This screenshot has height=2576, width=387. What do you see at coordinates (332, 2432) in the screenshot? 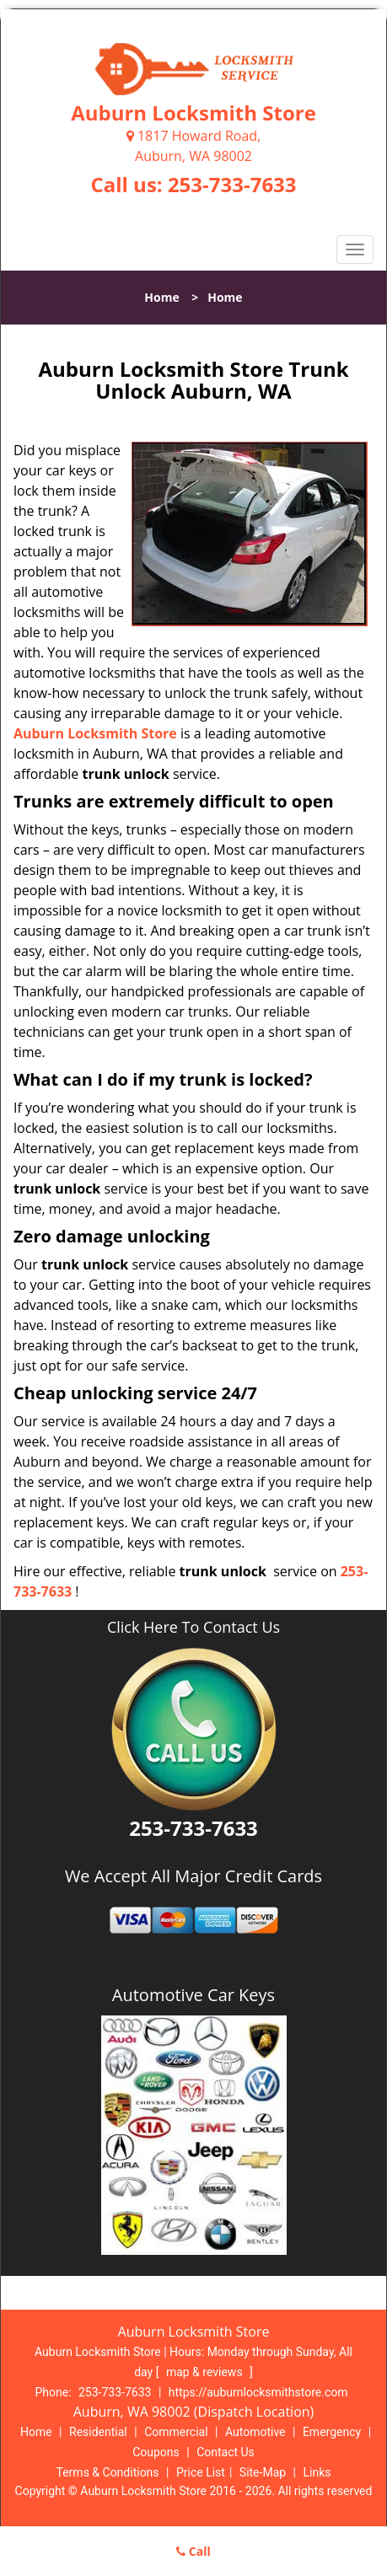
I see `Emergency` at bounding box center [332, 2432].